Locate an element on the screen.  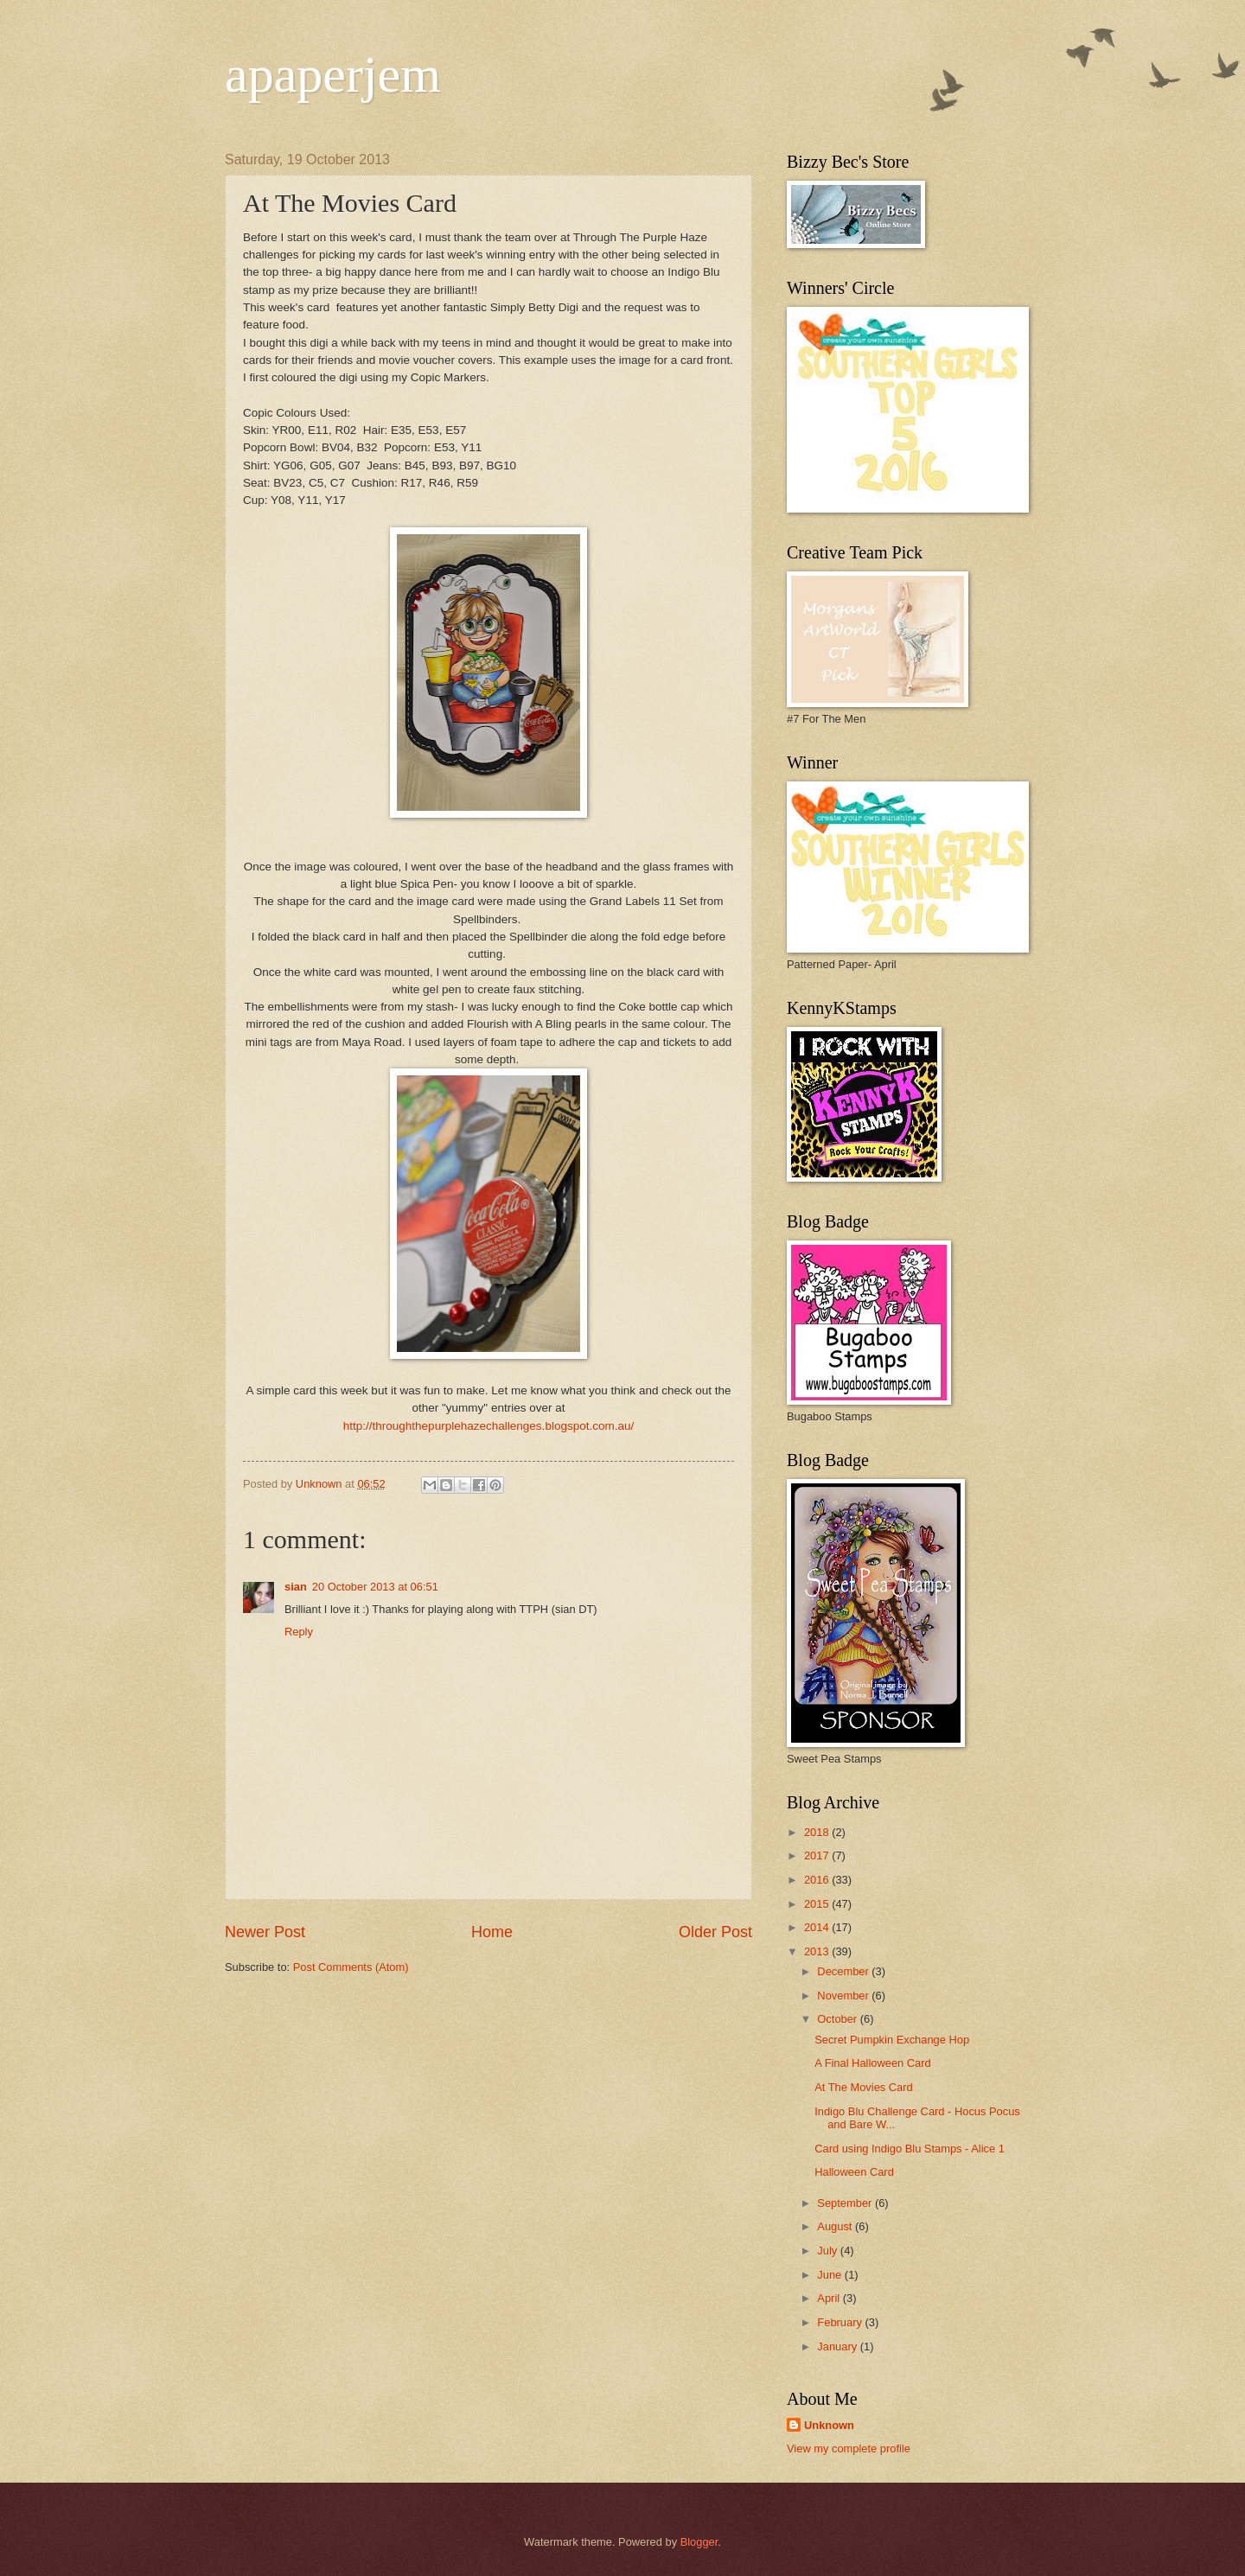
February is located at coordinates (841, 2322).